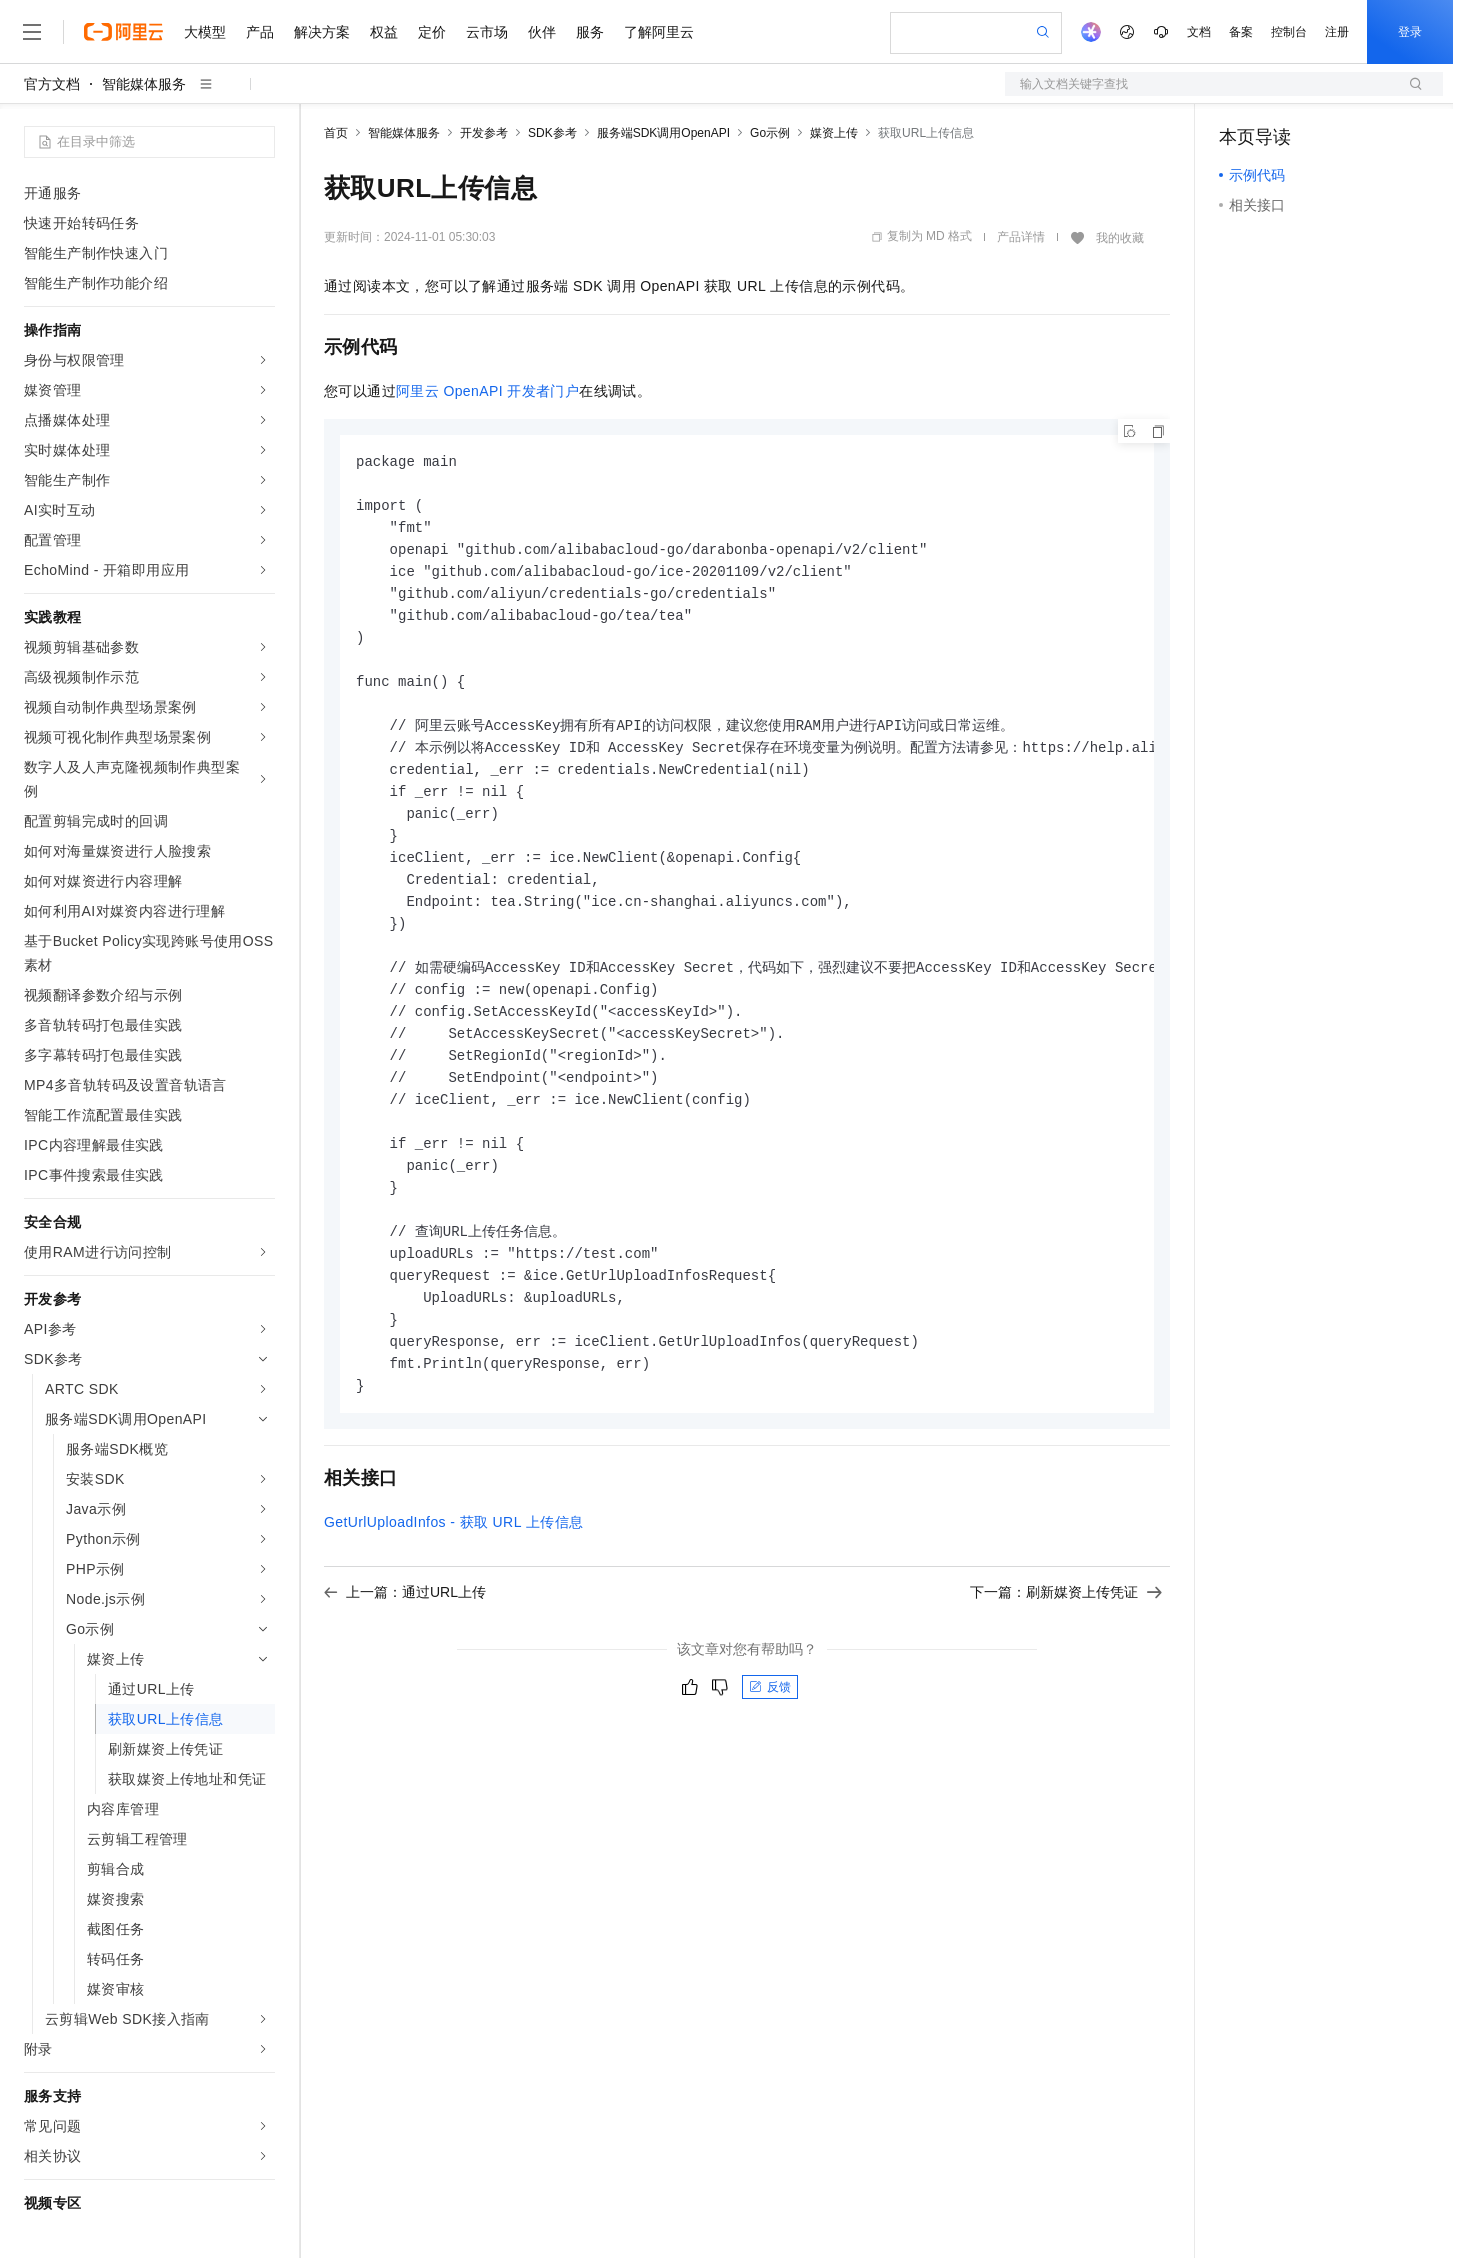 Image resolution: width=1468 pixels, height=2258 pixels. Describe the element at coordinates (659, 32) in the screenshot. I see `了解阿里云` at that location.